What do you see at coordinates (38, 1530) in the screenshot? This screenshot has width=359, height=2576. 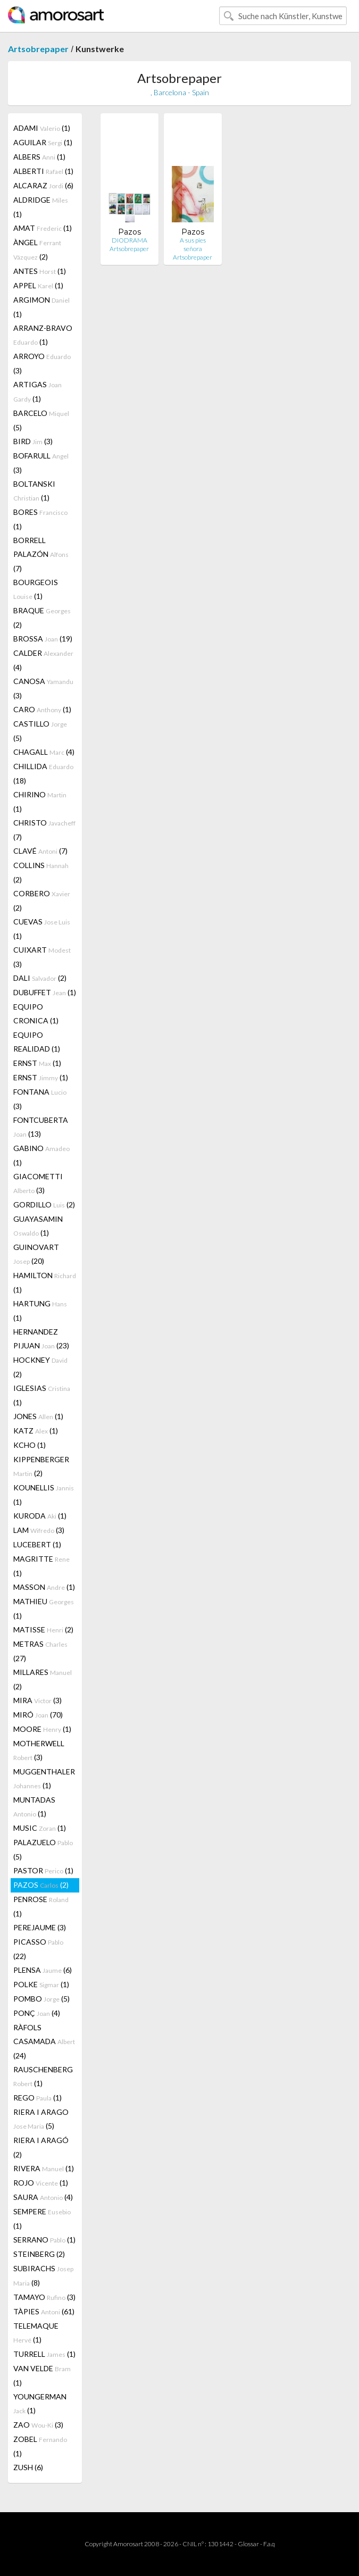 I see `LAM (3)` at bounding box center [38, 1530].